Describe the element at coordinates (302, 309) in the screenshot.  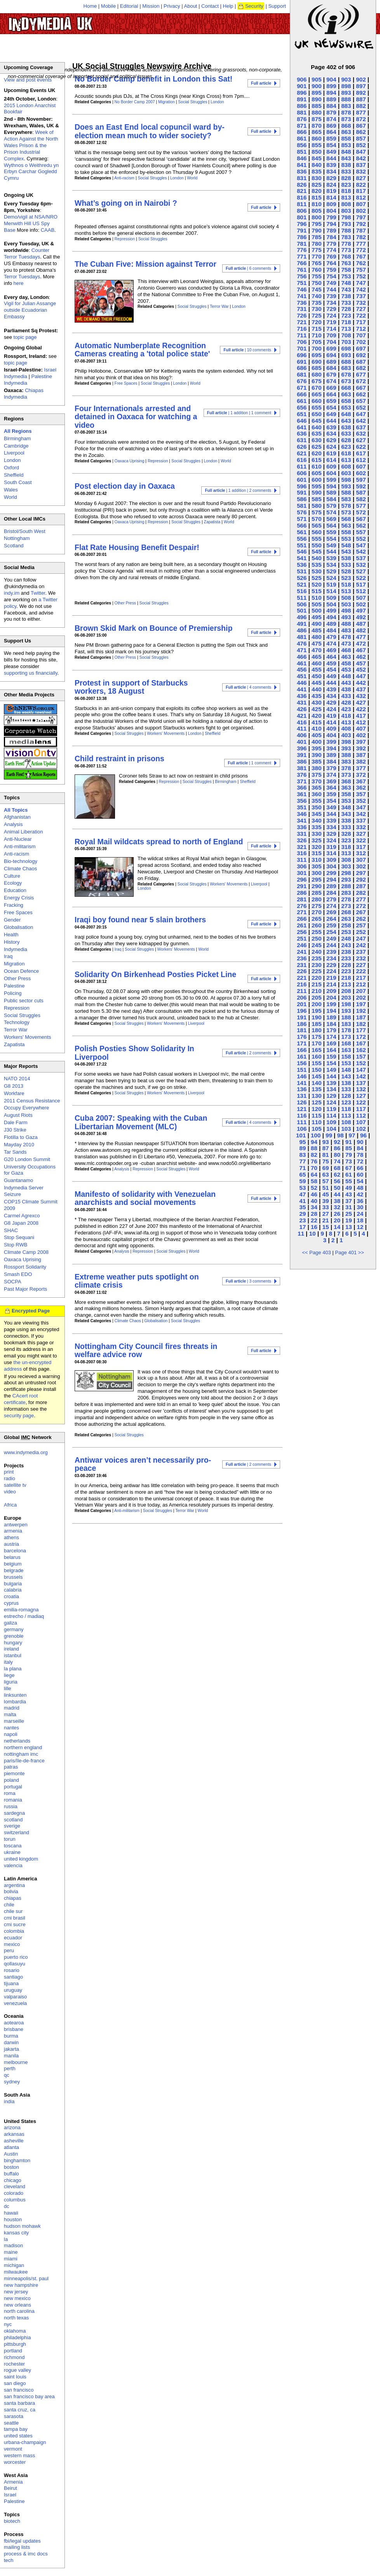
I see `731` at that location.